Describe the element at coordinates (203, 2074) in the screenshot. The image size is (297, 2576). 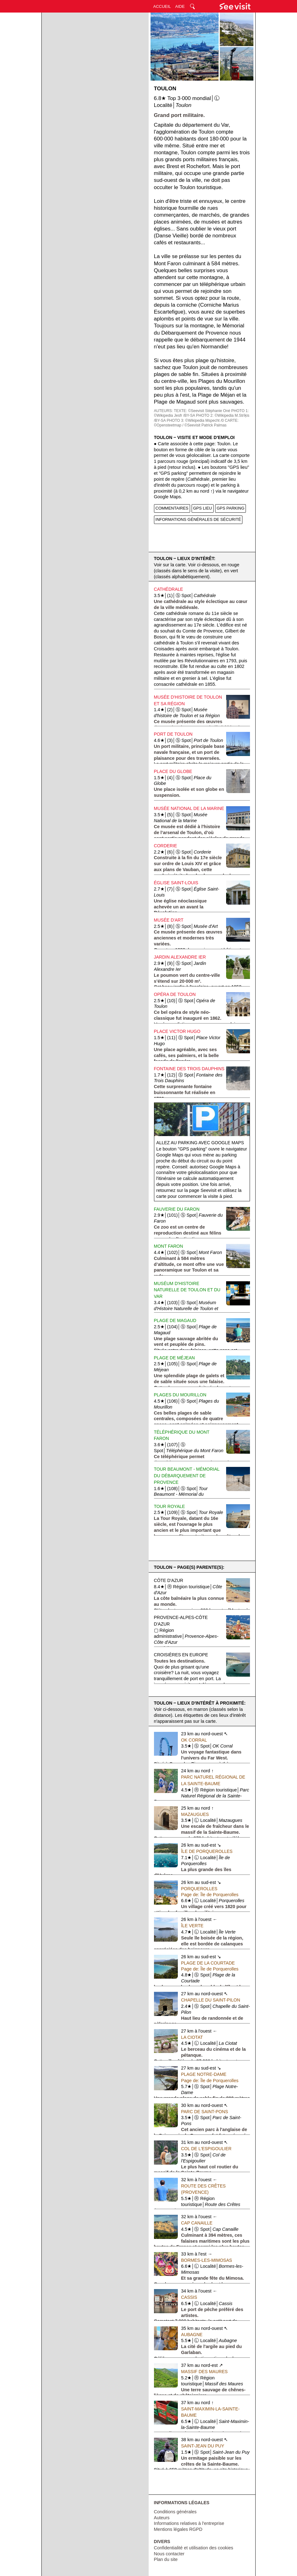
I see `Plage Notre-Dame` at that location.